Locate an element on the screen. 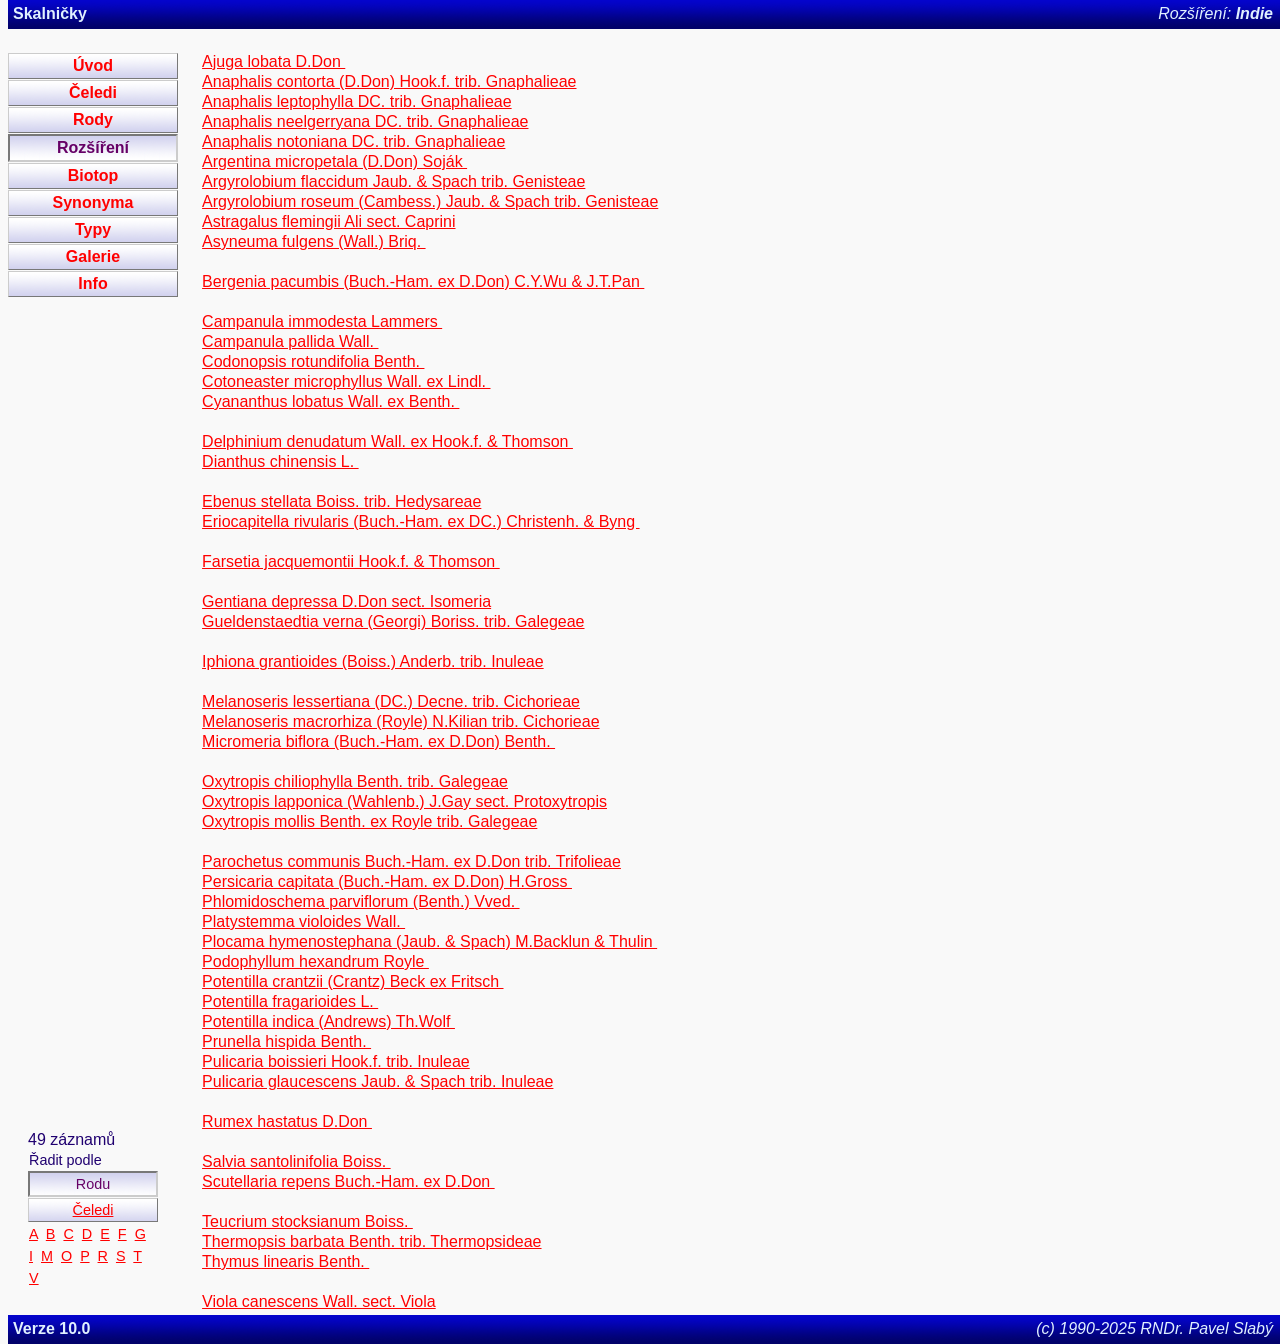  Iphiona grantioides (Boiss.) Anderb. trib. Inuleae is located at coordinates (373, 661).